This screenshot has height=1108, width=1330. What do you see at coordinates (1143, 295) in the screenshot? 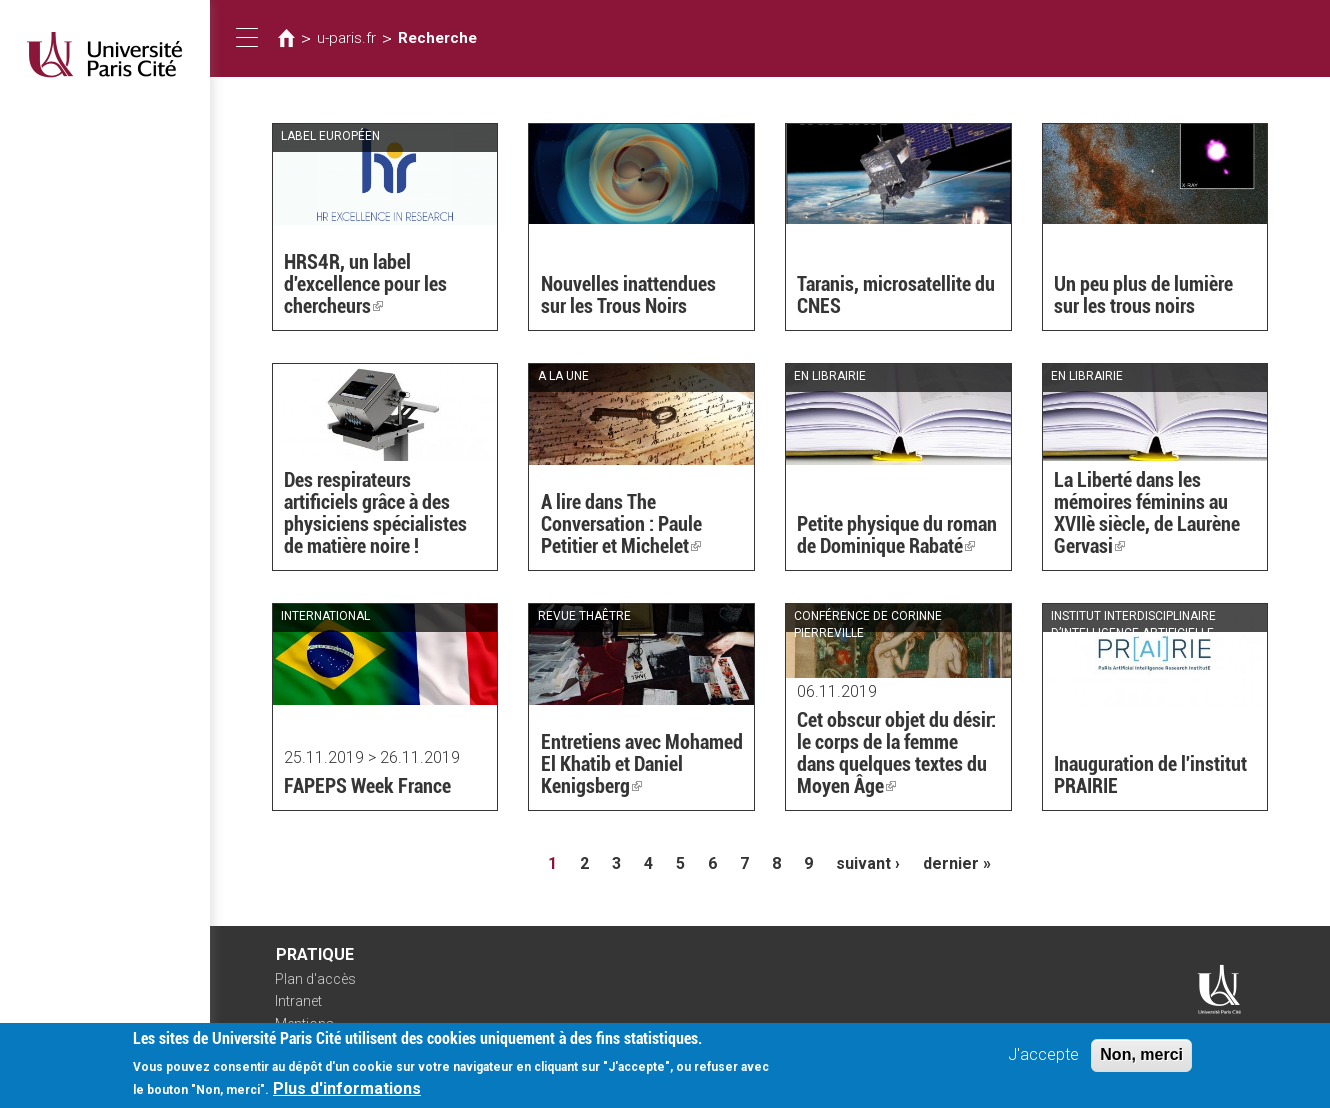
I see `Un peu plus de lumière sur les trous noirs` at bounding box center [1143, 295].